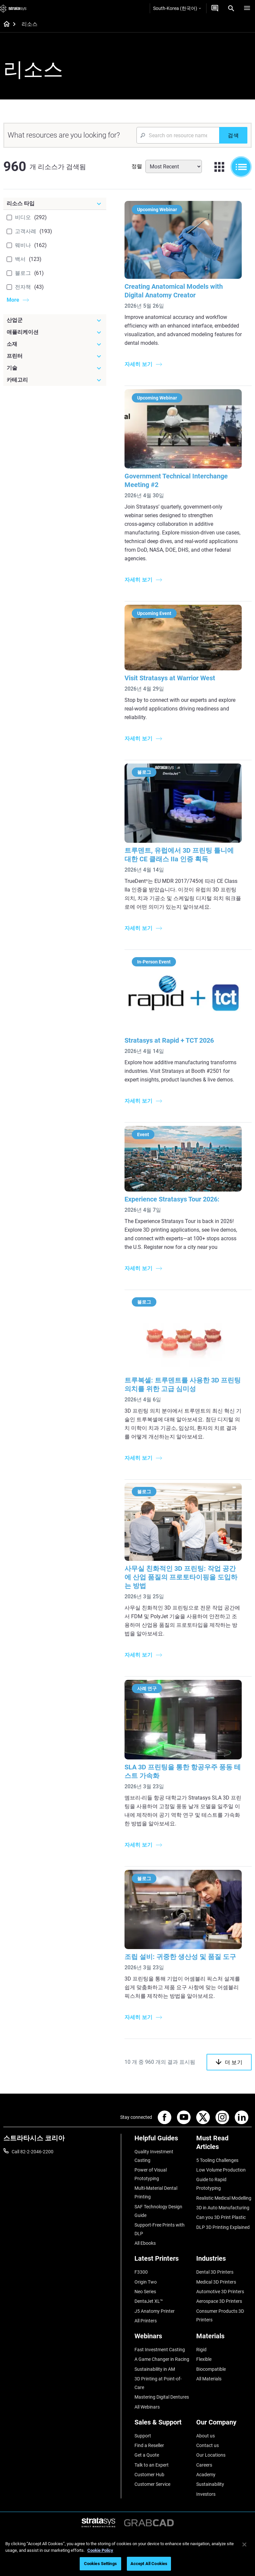 The width and height of the screenshot is (255, 2576). I want to click on 3D in Auto Manufacturing, so click(222, 2207).